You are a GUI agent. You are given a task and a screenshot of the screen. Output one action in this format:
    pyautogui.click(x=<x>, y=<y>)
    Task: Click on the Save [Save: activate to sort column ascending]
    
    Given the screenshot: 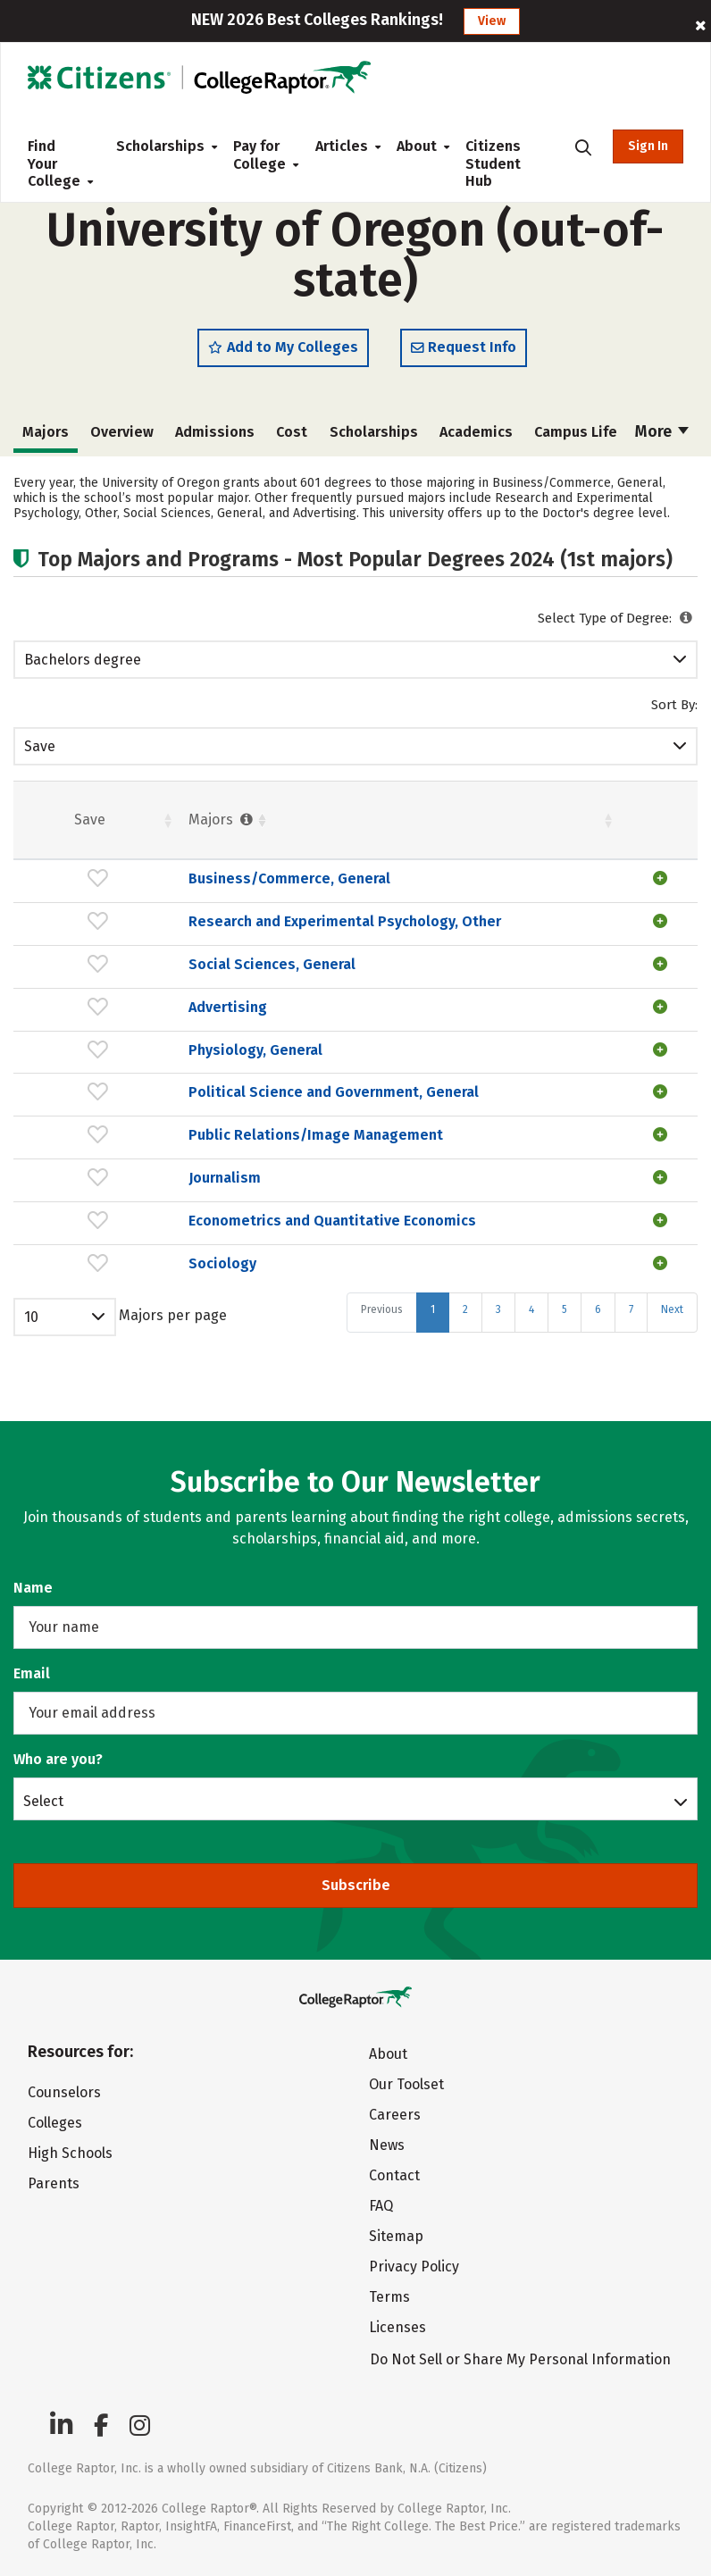 What is the action you would take?
    pyautogui.click(x=35, y=827)
    